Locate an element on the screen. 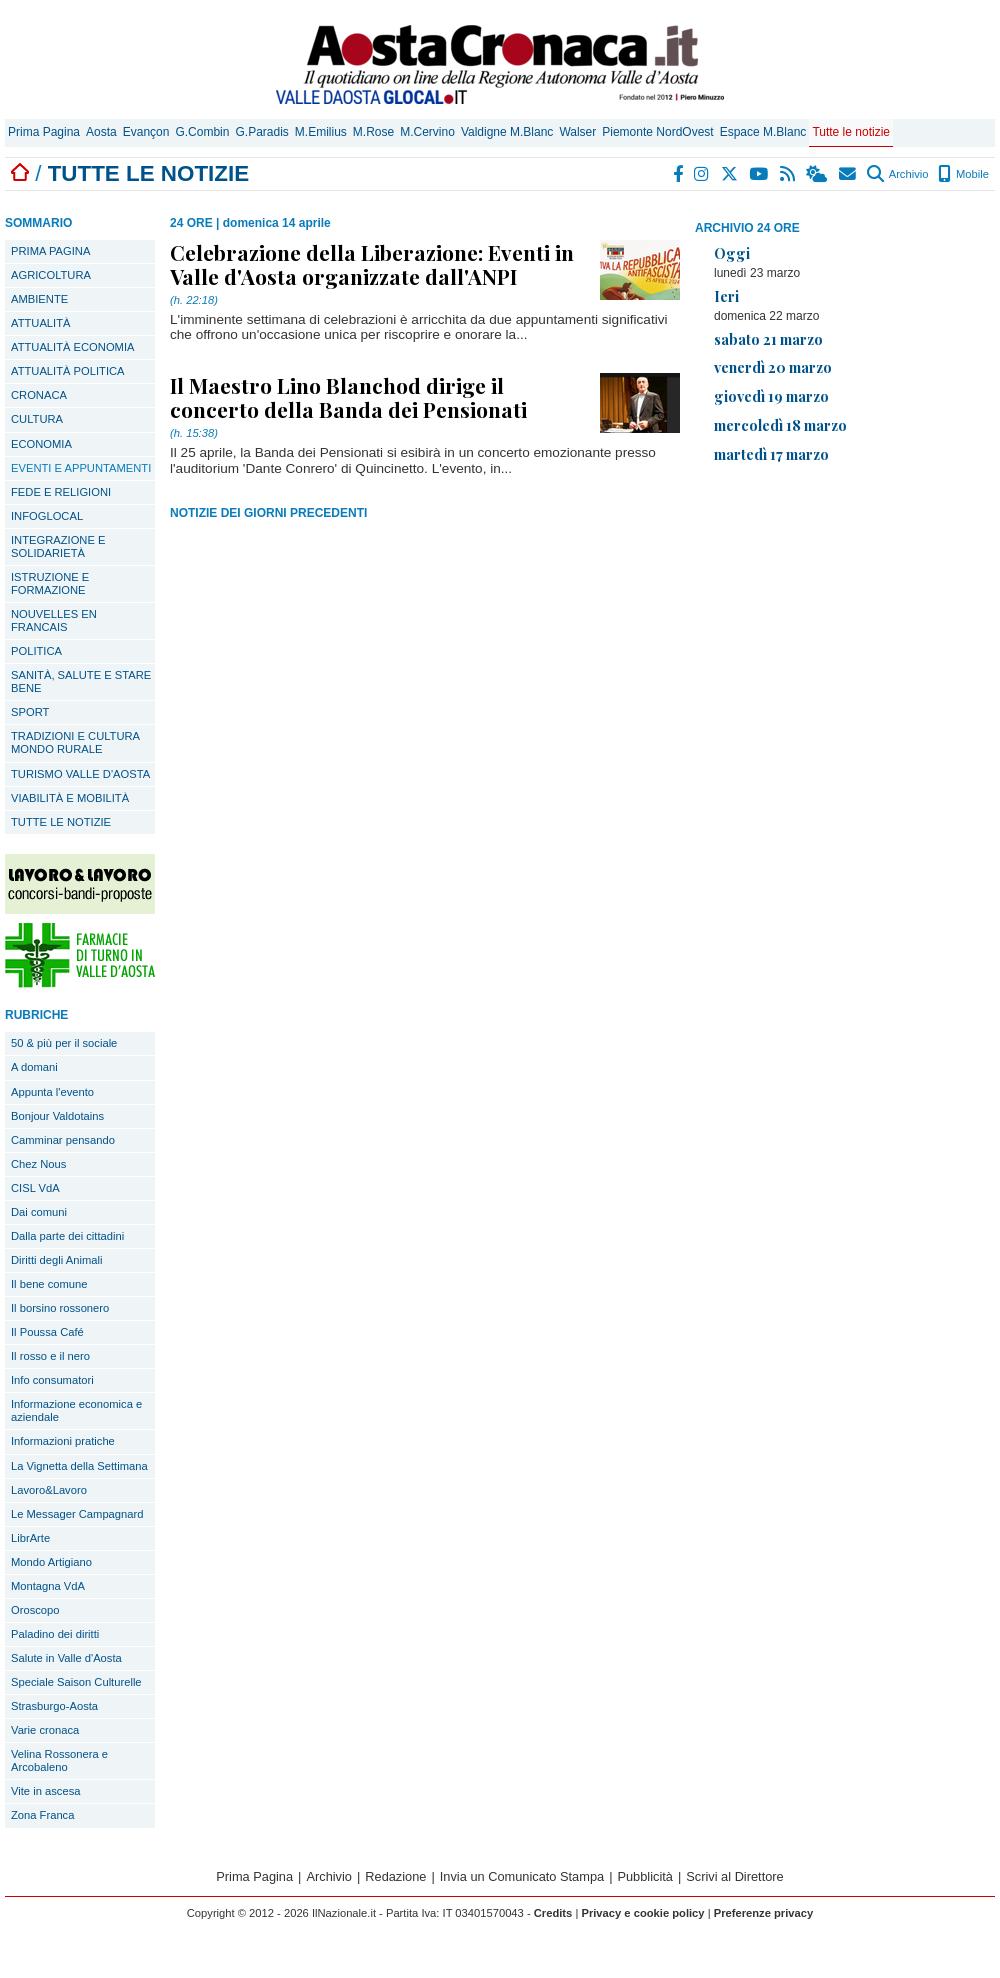 The height and width of the screenshot is (1978, 1000). Tutte le notizie is located at coordinates (851, 132).